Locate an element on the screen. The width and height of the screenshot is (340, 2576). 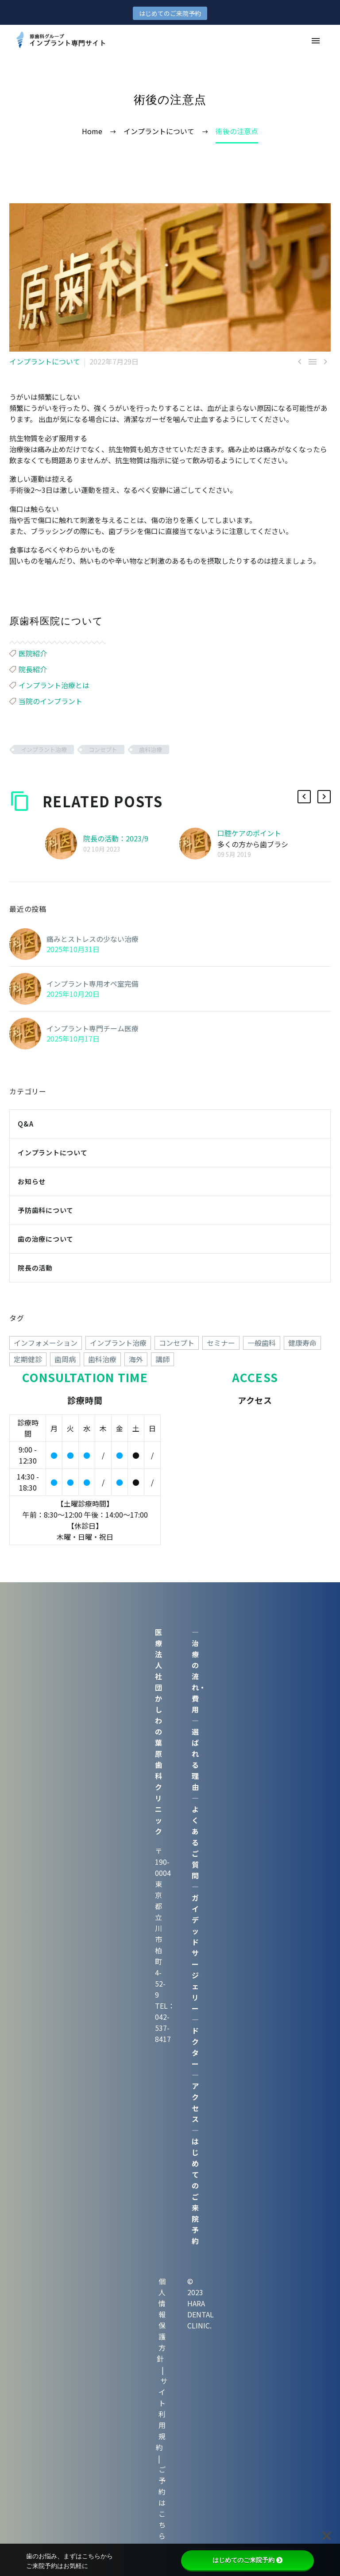
インプラント治療 [インプラント治療 (260個の項目)] is located at coordinates (118, 1342).